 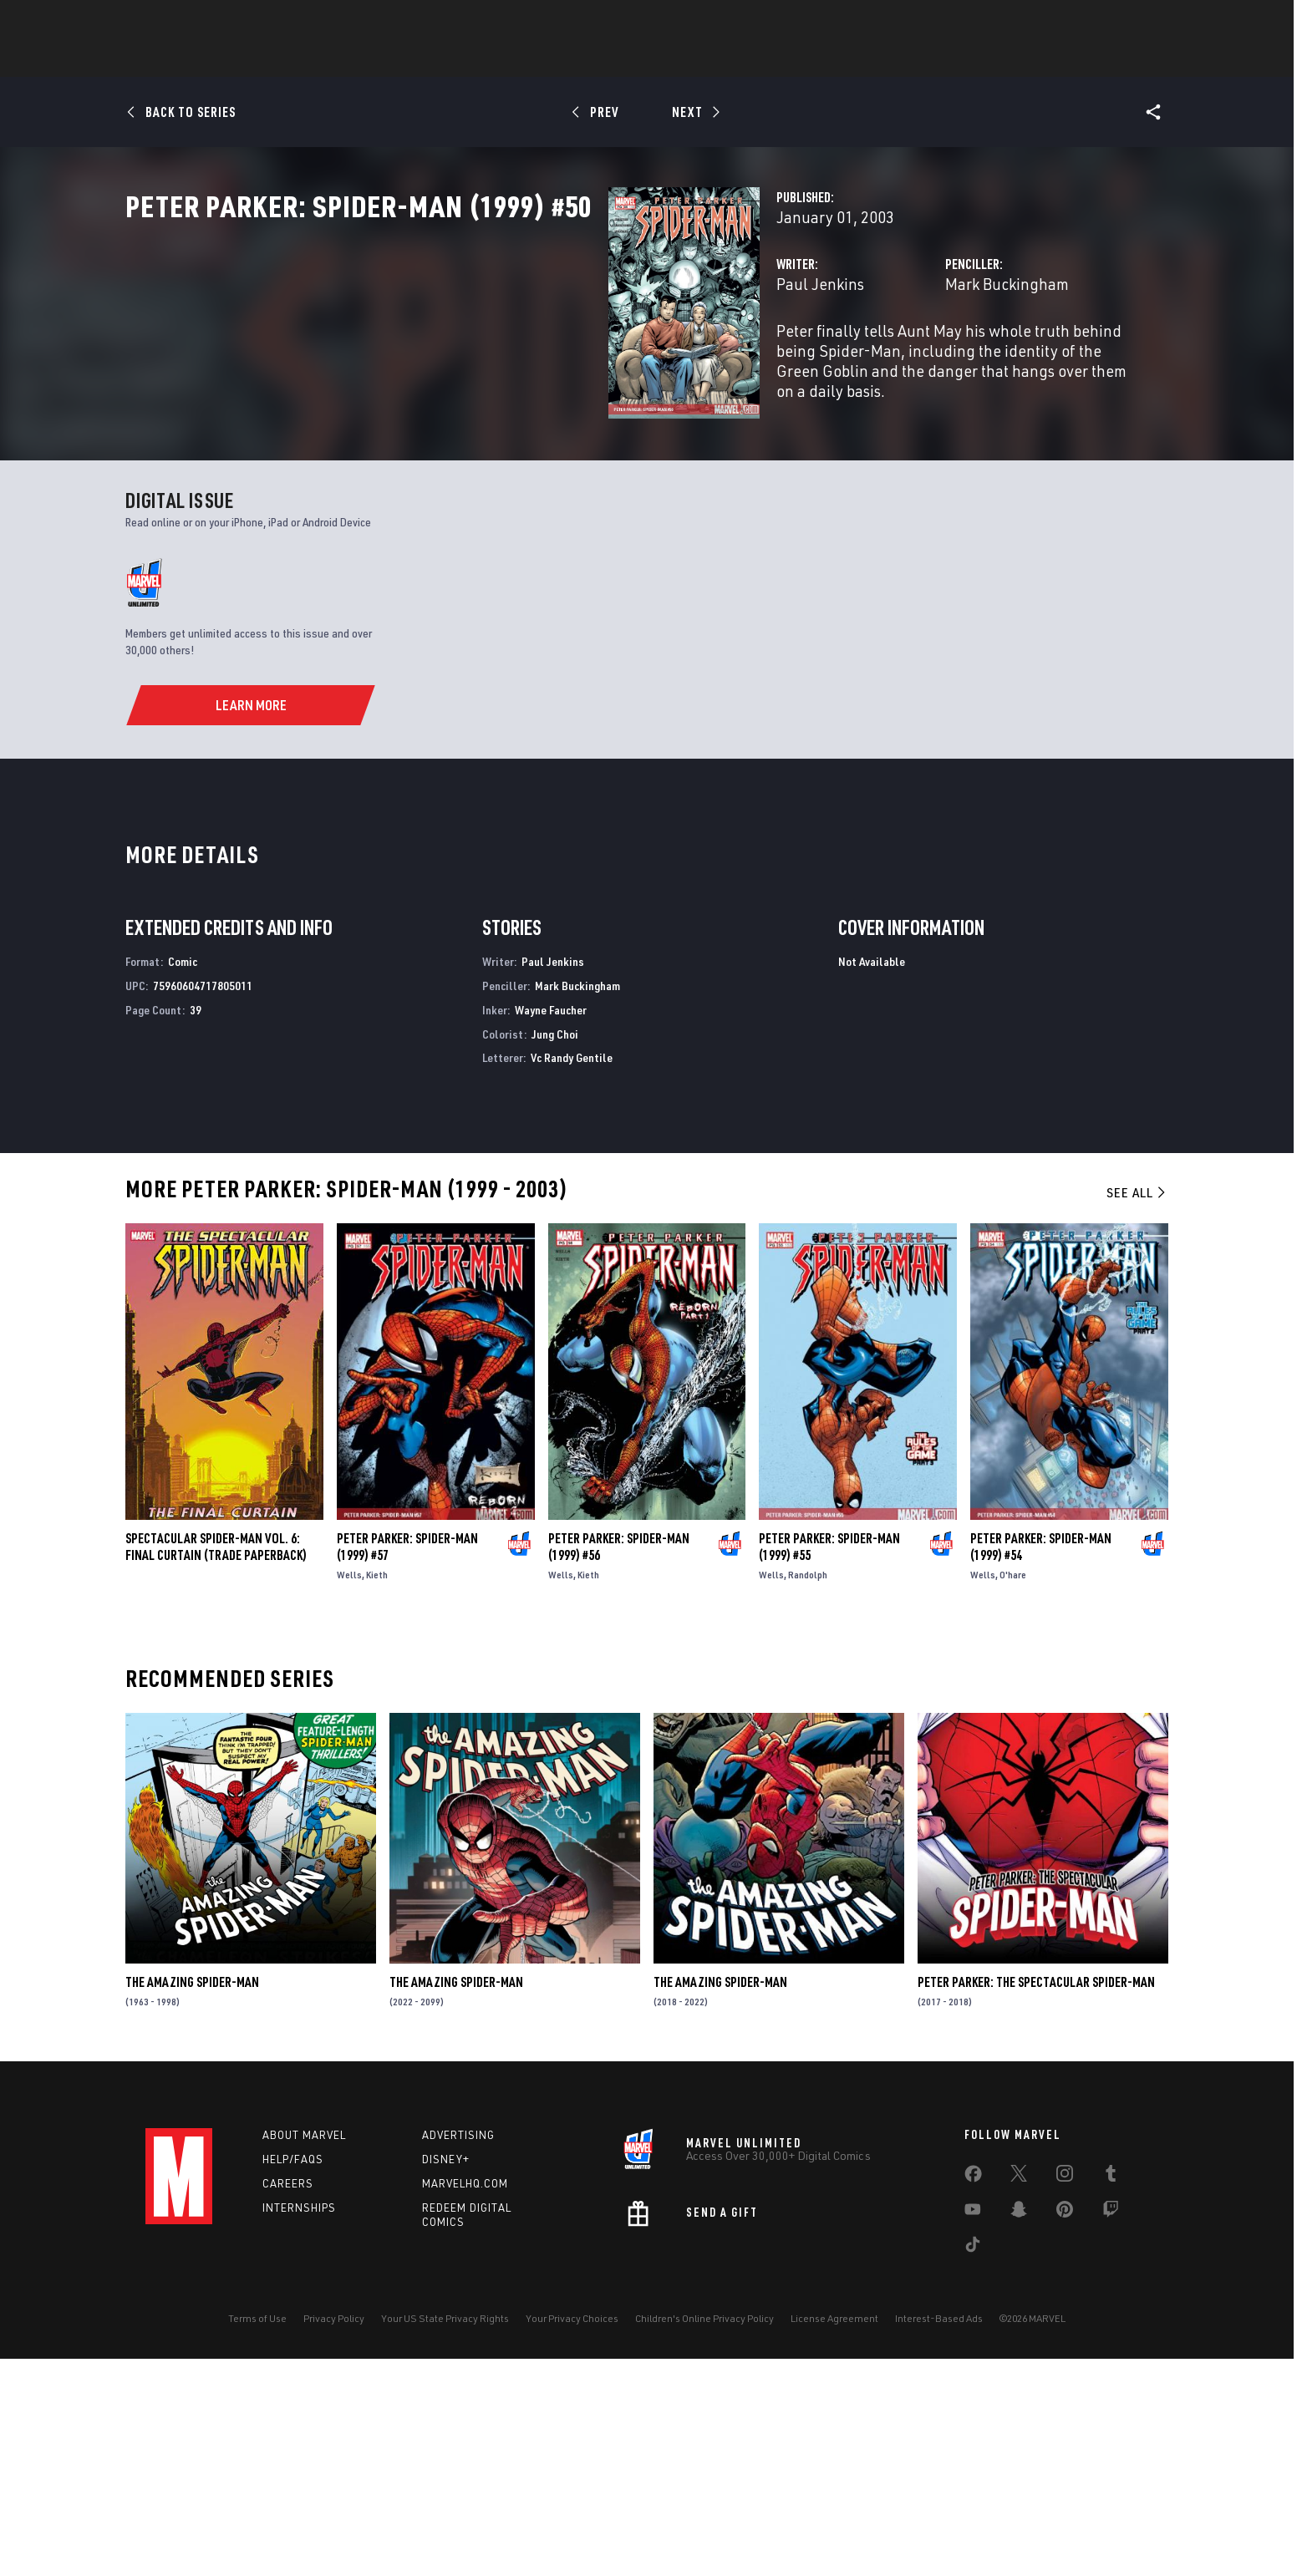 I want to click on [share on Twitter], so click(x=1018, y=2394).